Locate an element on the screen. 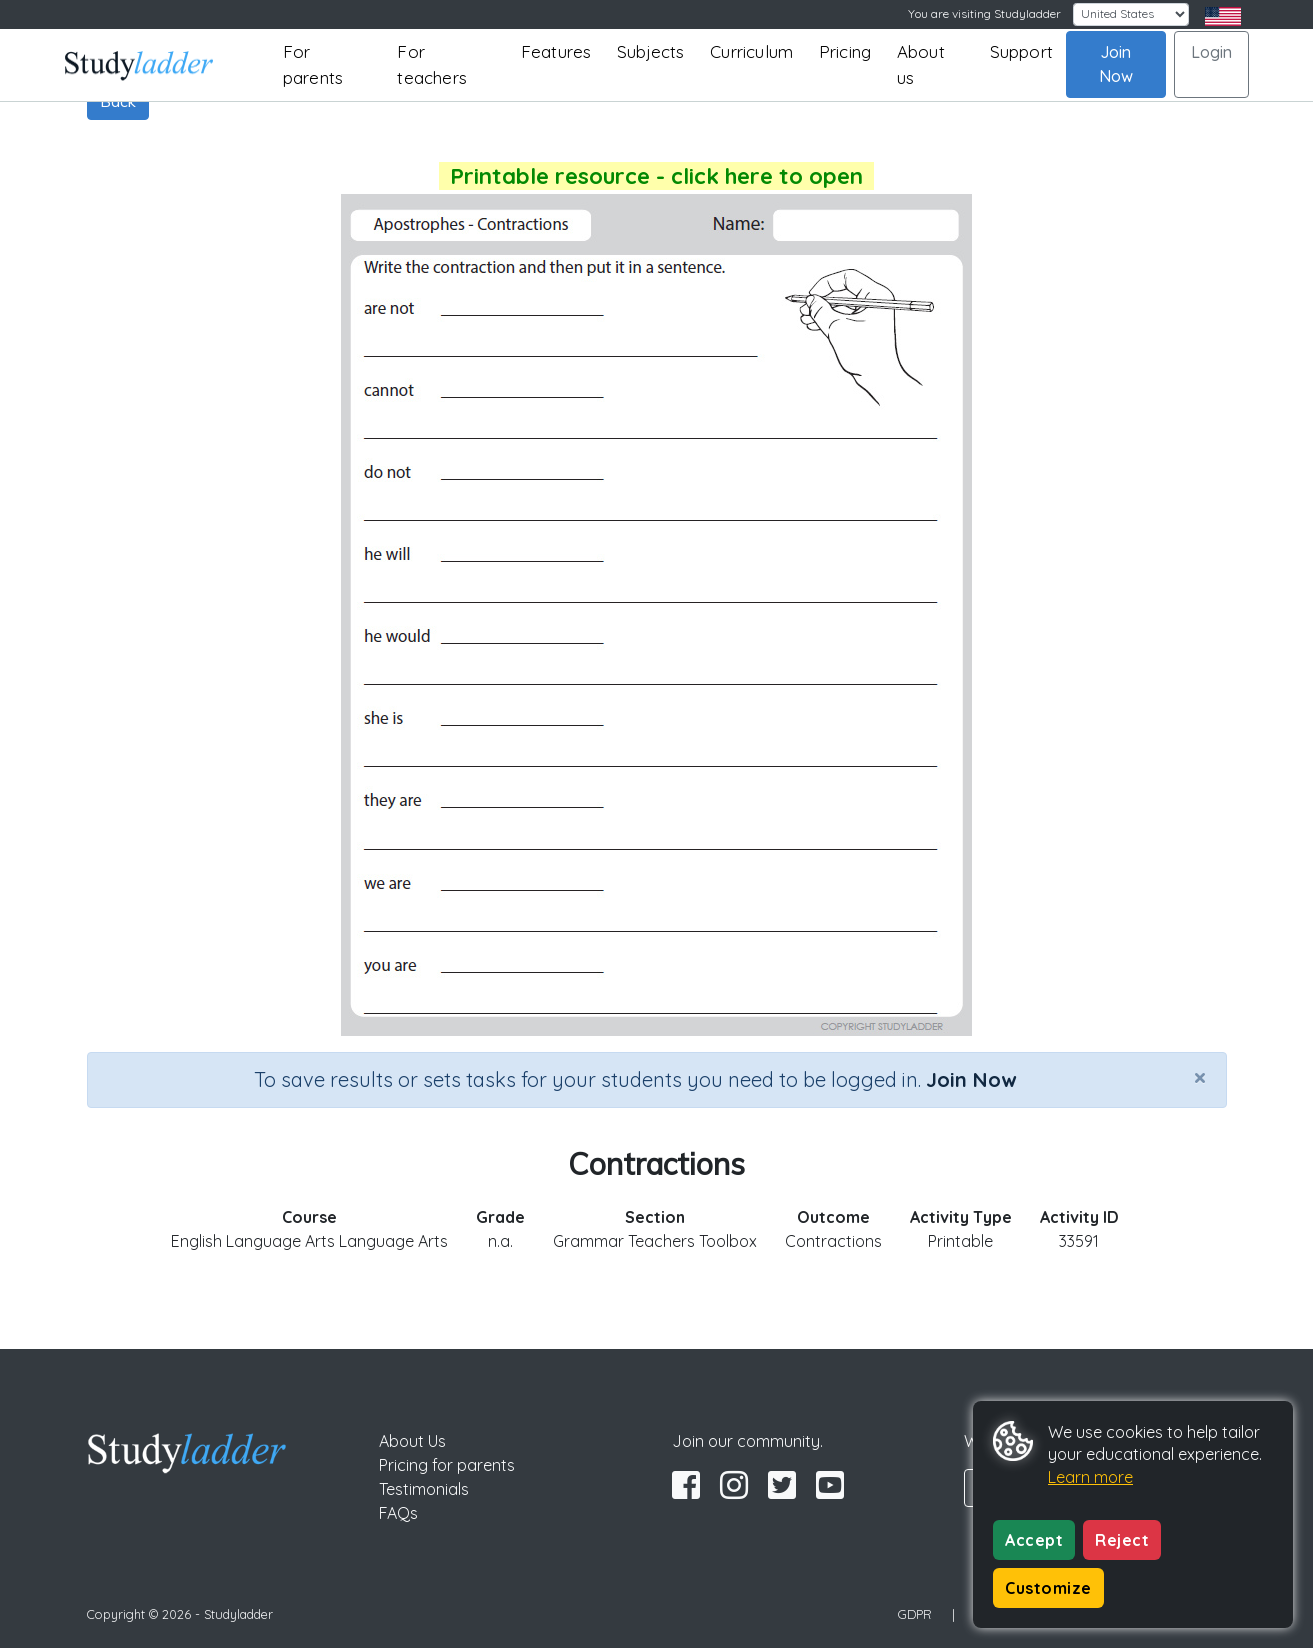 The height and width of the screenshot is (1648, 1313). Accept is located at coordinates (1034, 1540).